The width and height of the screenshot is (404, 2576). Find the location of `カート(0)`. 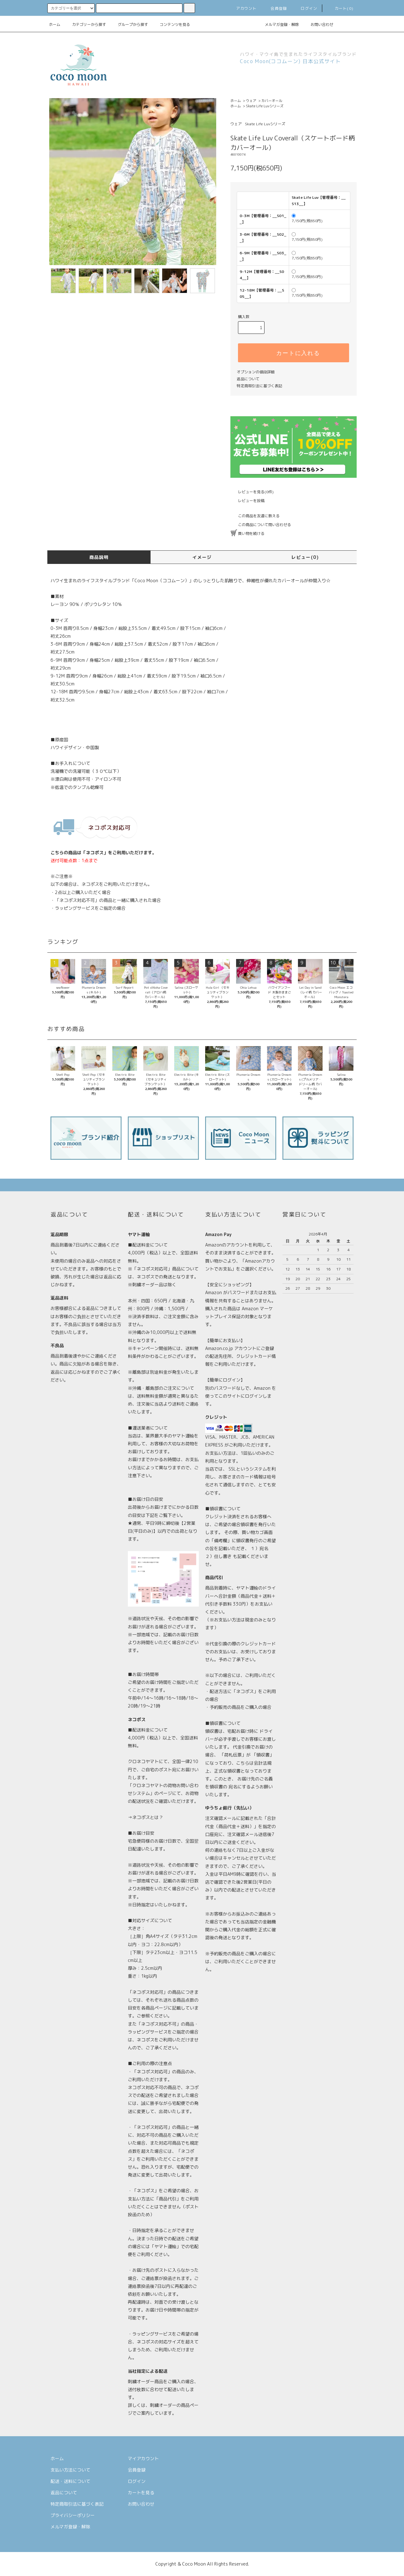

カート(0) is located at coordinates (340, 8).